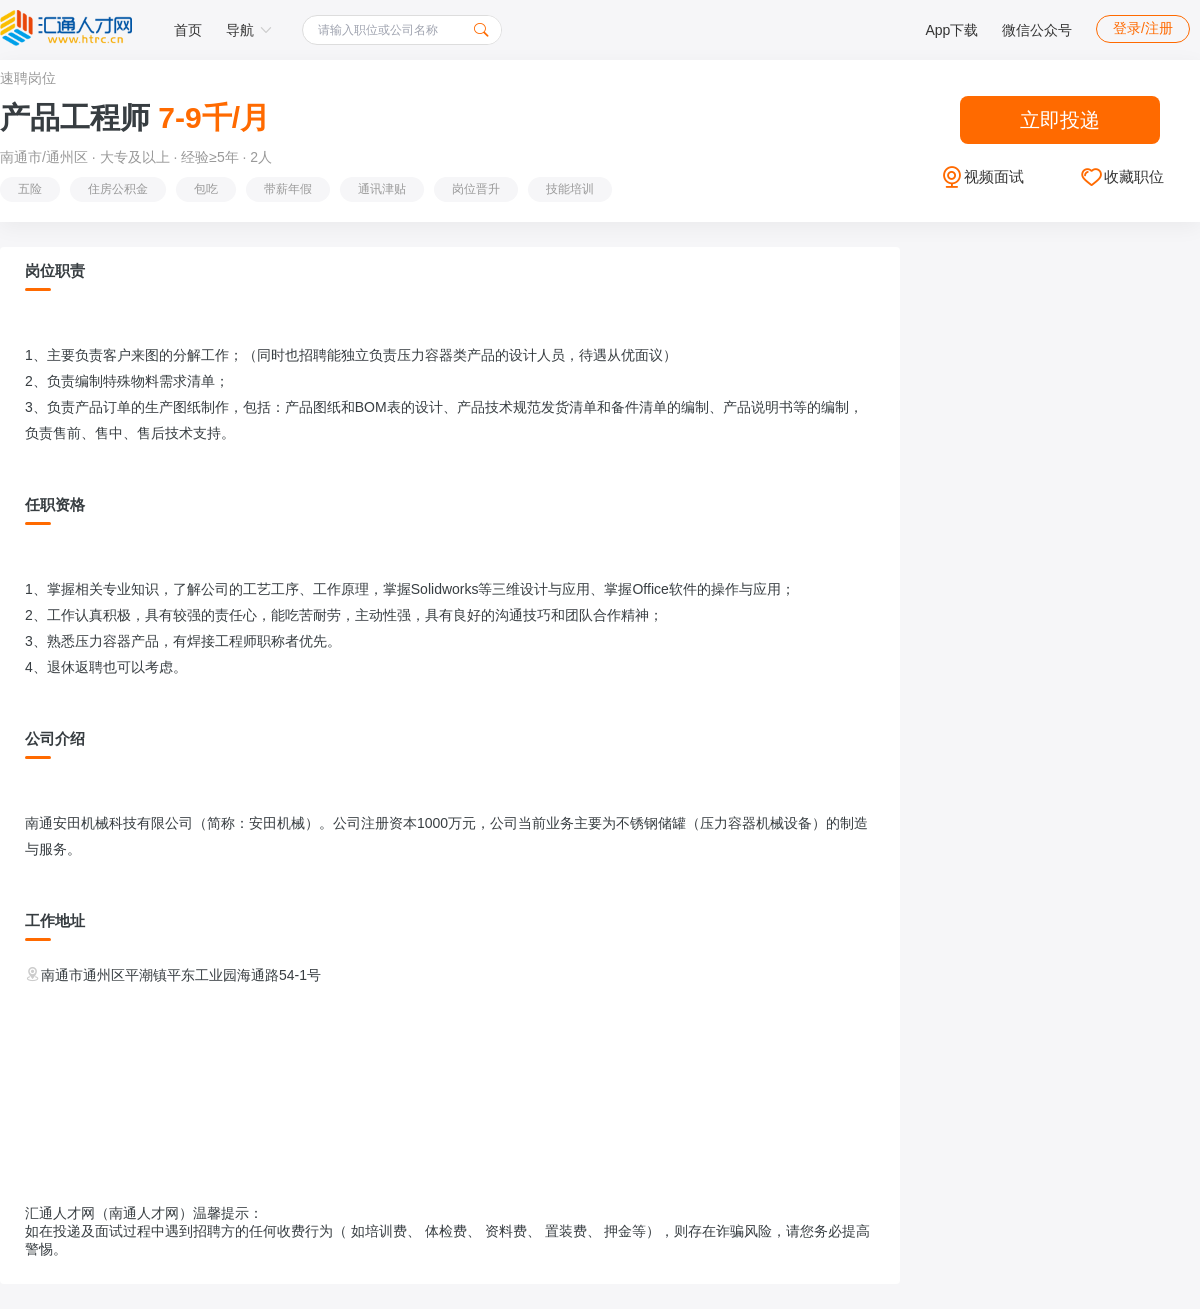 Image resolution: width=1200 pixels, height=1309 pixels. Describe the element at coordinates (188, 30) in the screenshot. I see `首页` at that location.